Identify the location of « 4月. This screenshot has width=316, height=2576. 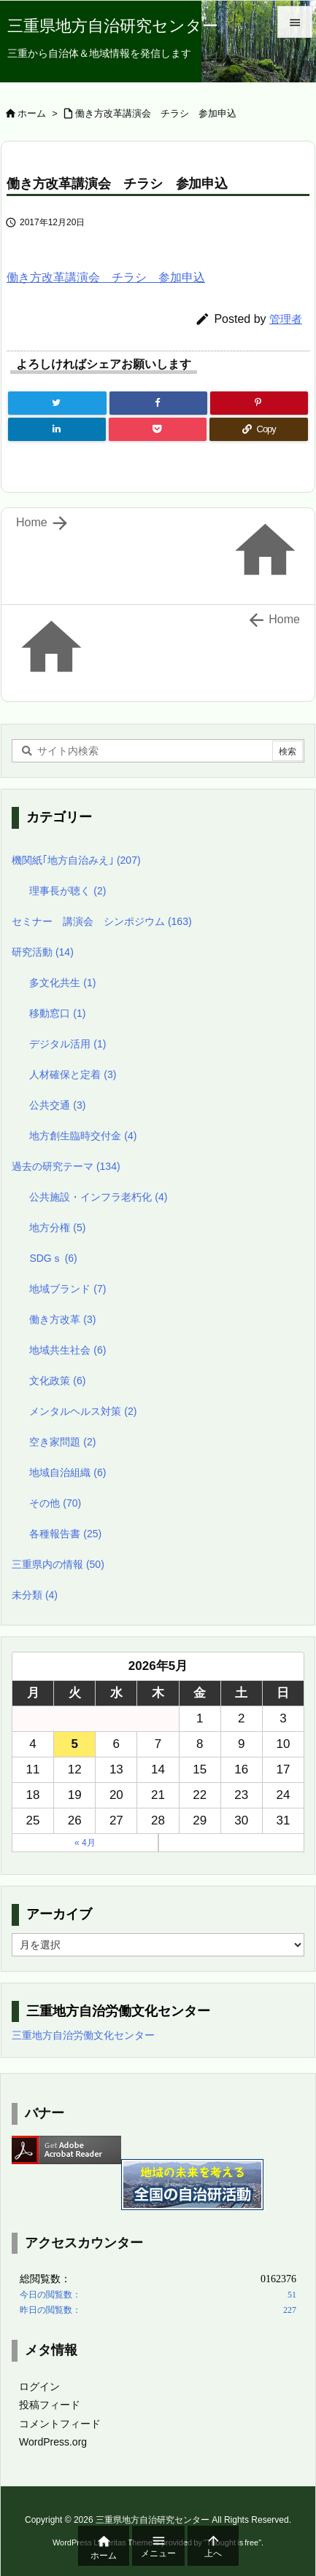
(85, 1843).